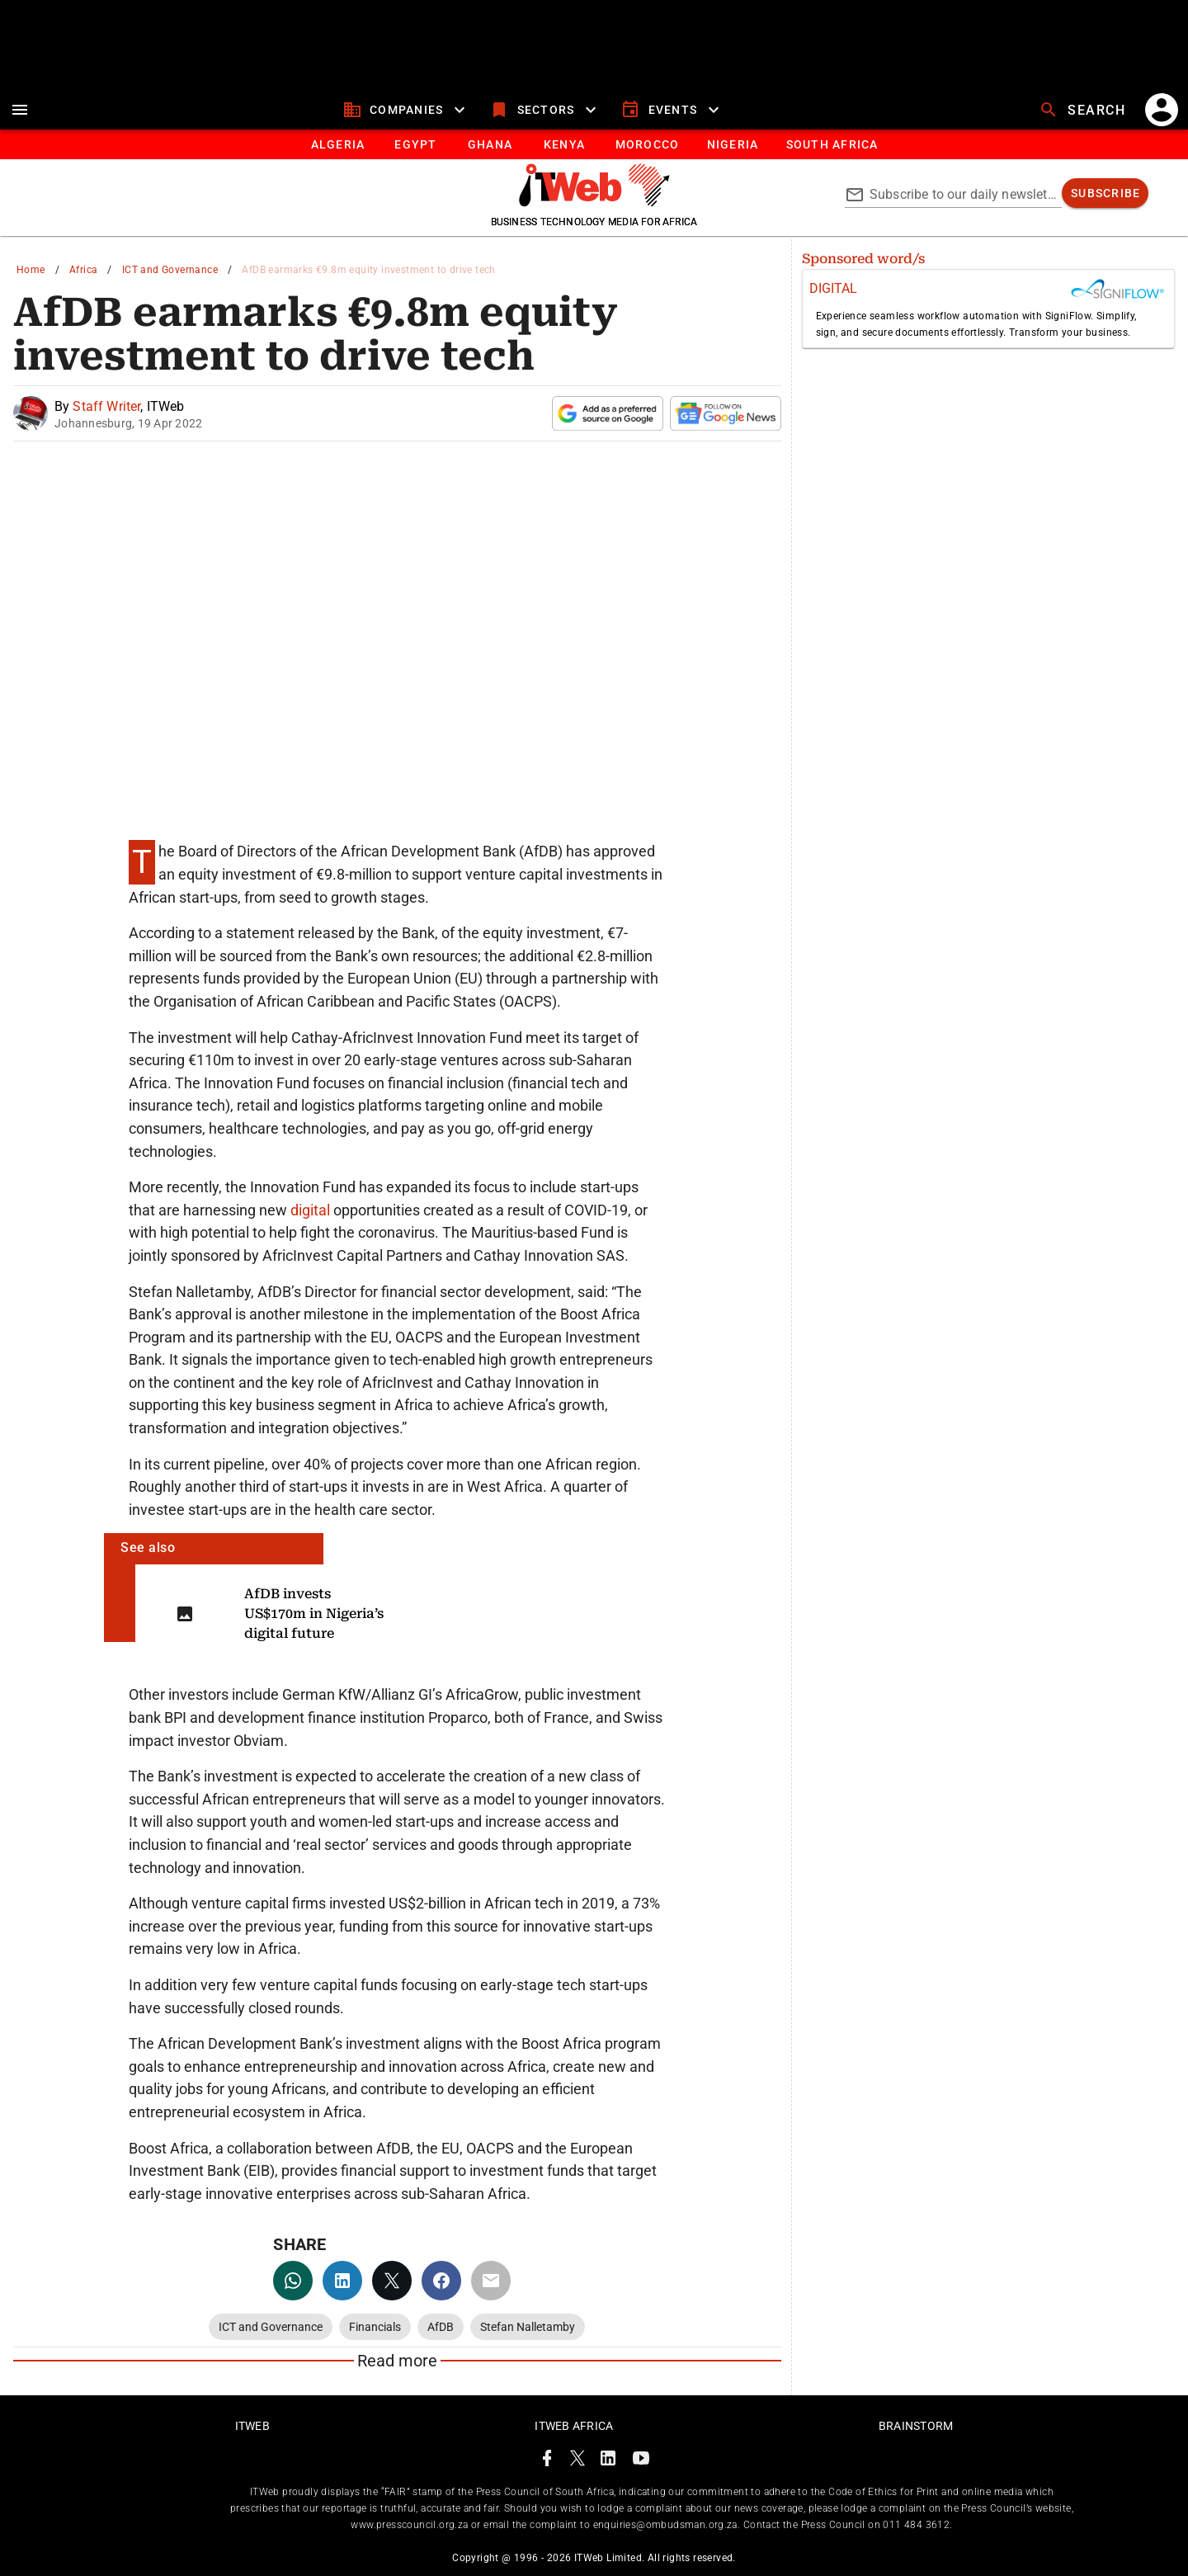  I want to click on [events], so click(671, 110).